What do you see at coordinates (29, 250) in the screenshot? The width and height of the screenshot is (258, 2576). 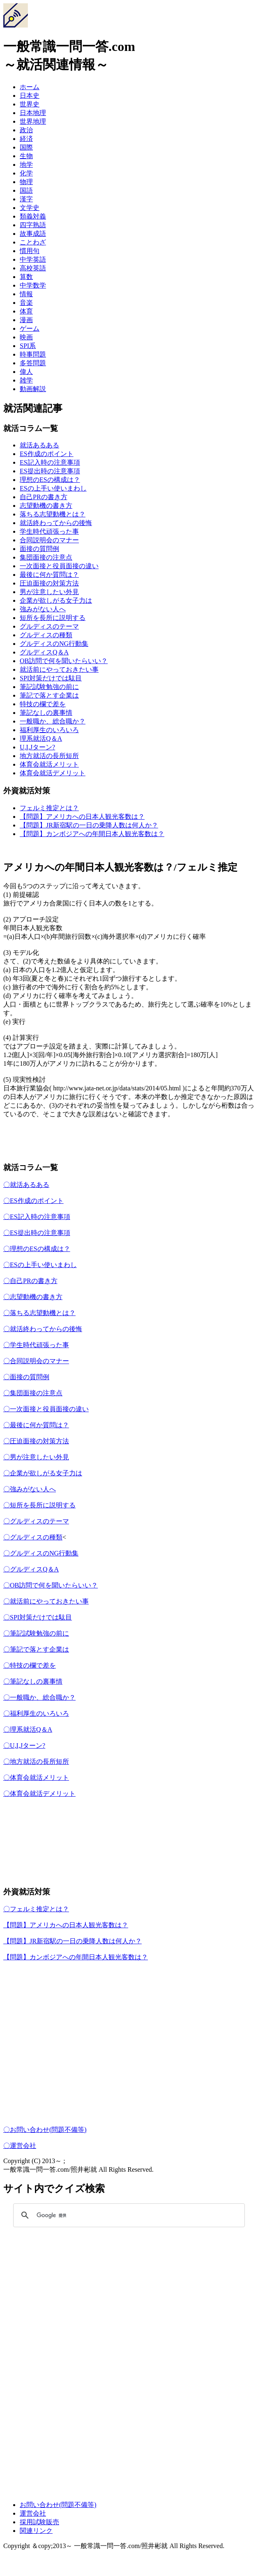 I see `慣用句` at bounding box center [29, 250].